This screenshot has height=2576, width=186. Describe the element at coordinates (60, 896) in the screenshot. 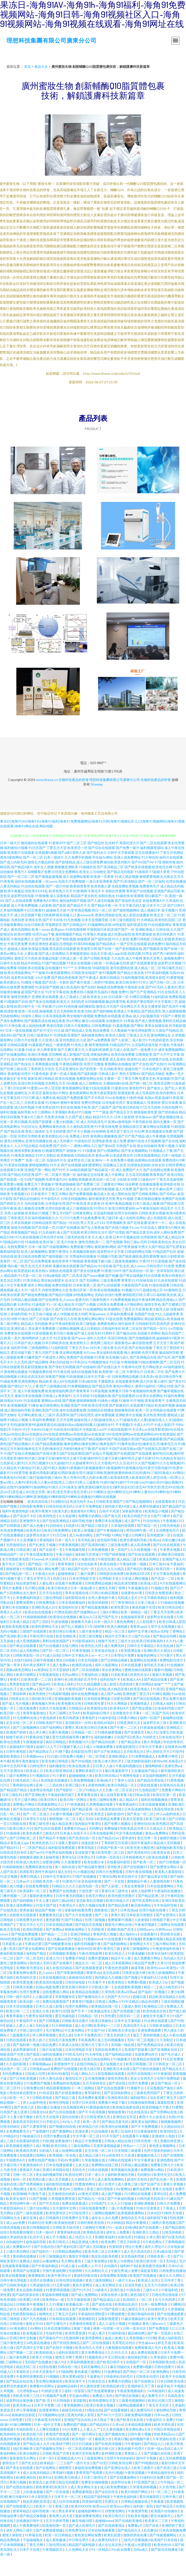

I see `成人深夜电影` at that location.